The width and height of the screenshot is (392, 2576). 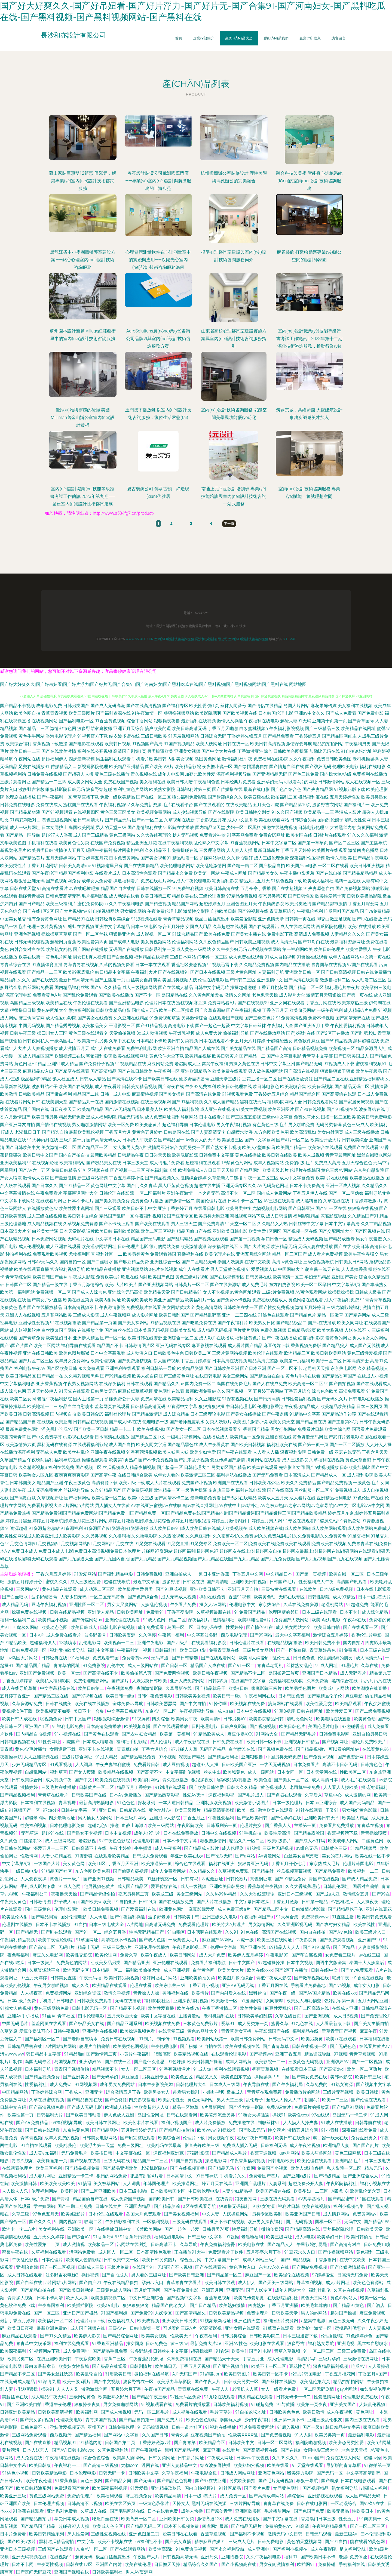 I want to click on 欧美爱爱影院, so click(x=244, y=919).